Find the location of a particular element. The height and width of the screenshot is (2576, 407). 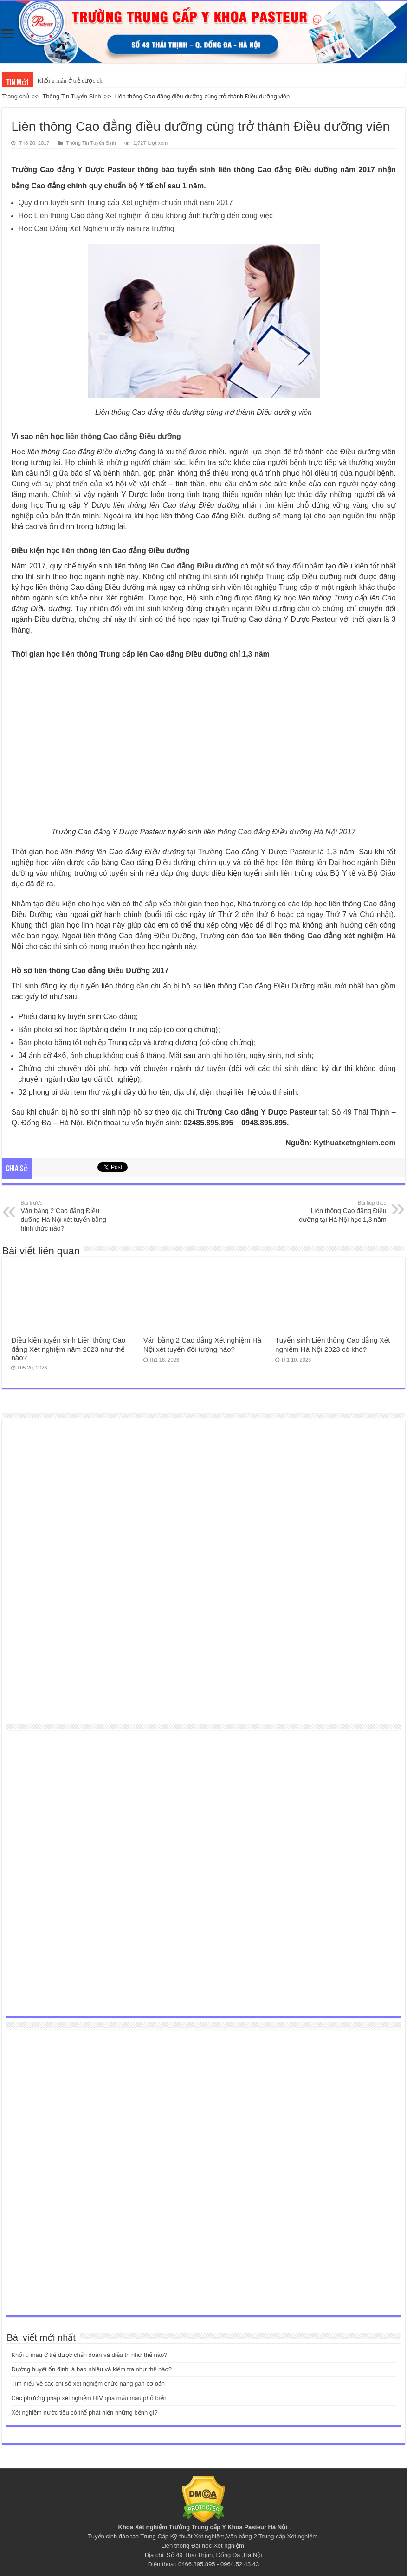

Liên thông Đại học Xét nghiệm is located at coordinates (203, 2545).